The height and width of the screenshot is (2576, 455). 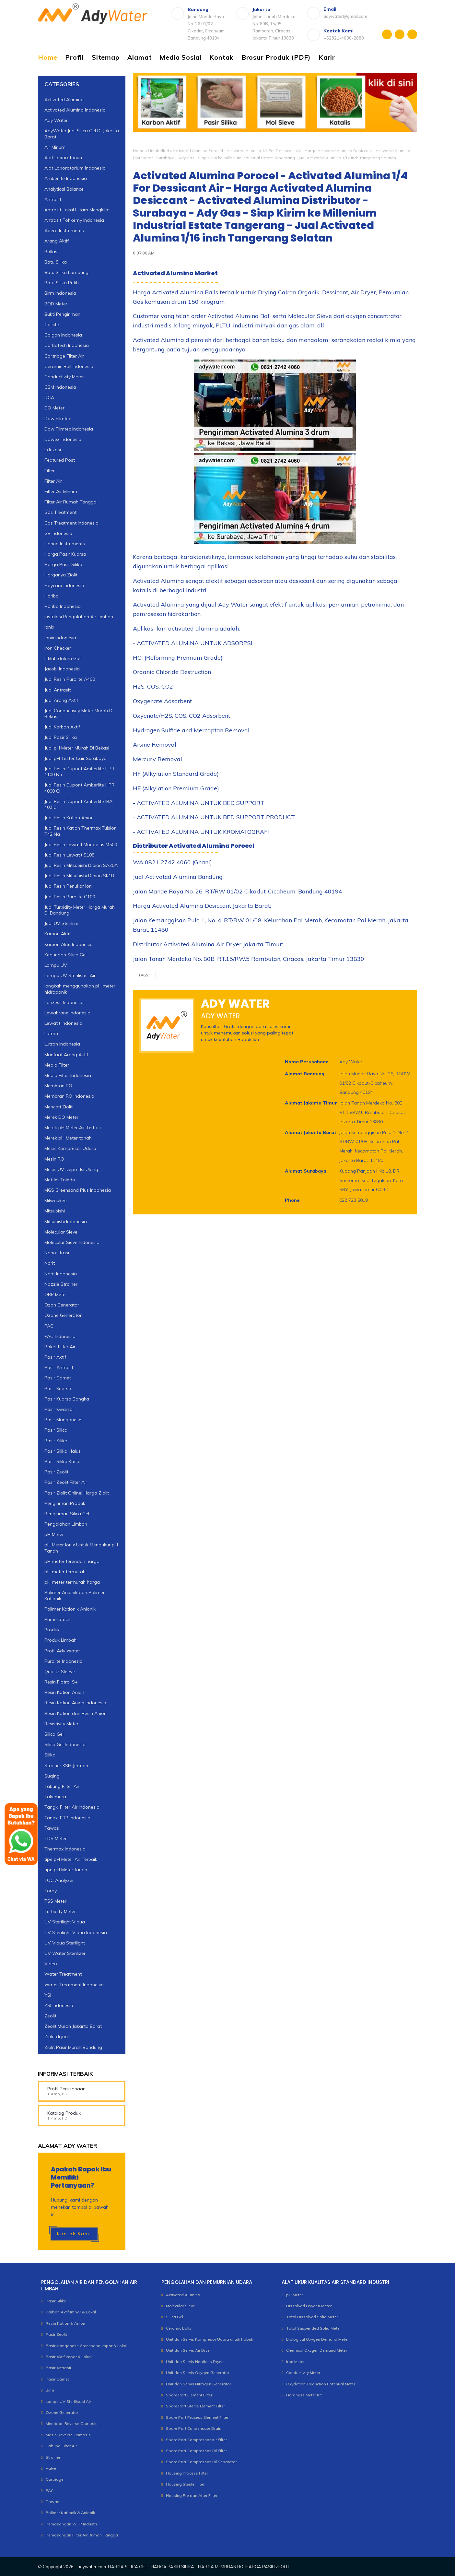 What do you see at coordinates (75, 758) in the screenshot?
I see `Jual pH Tester Cair Surabaya` at bounding box center [75, 758].